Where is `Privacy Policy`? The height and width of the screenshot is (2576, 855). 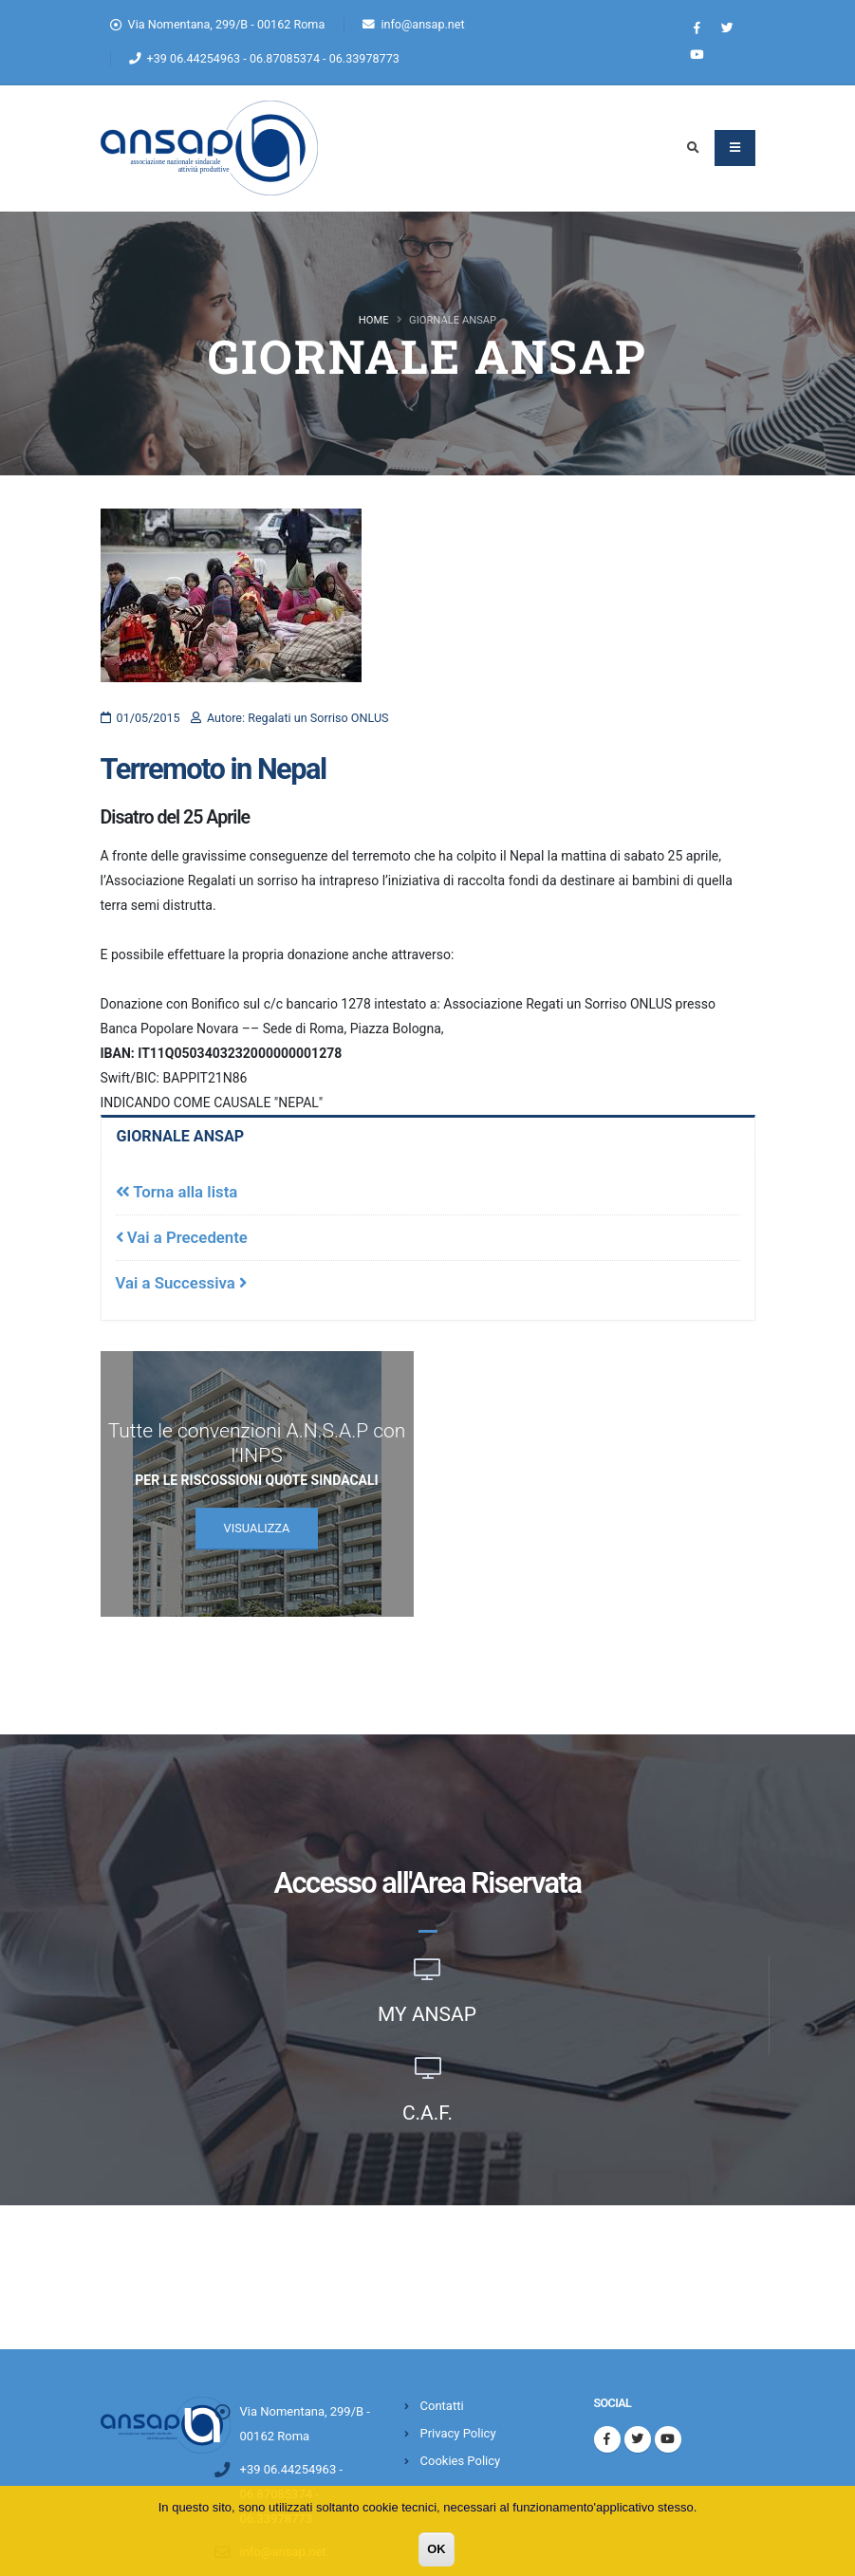 Privacy Policy is located at coordinates (458, 2433).